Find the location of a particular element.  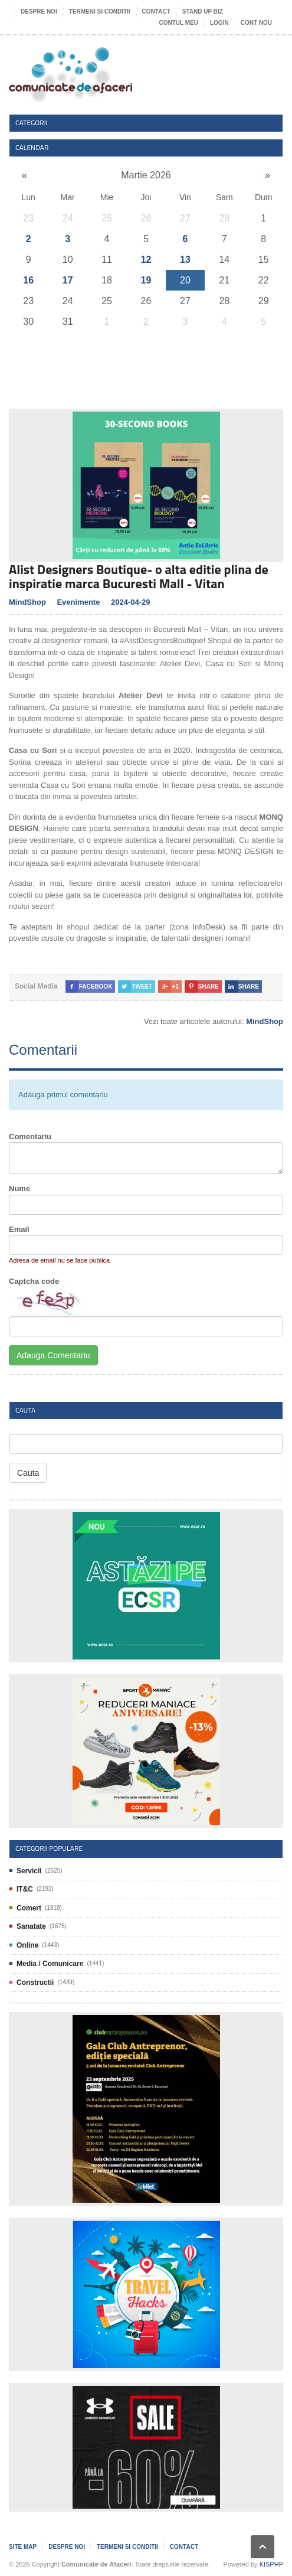

Cauta is located at coordinates (28, 1473).